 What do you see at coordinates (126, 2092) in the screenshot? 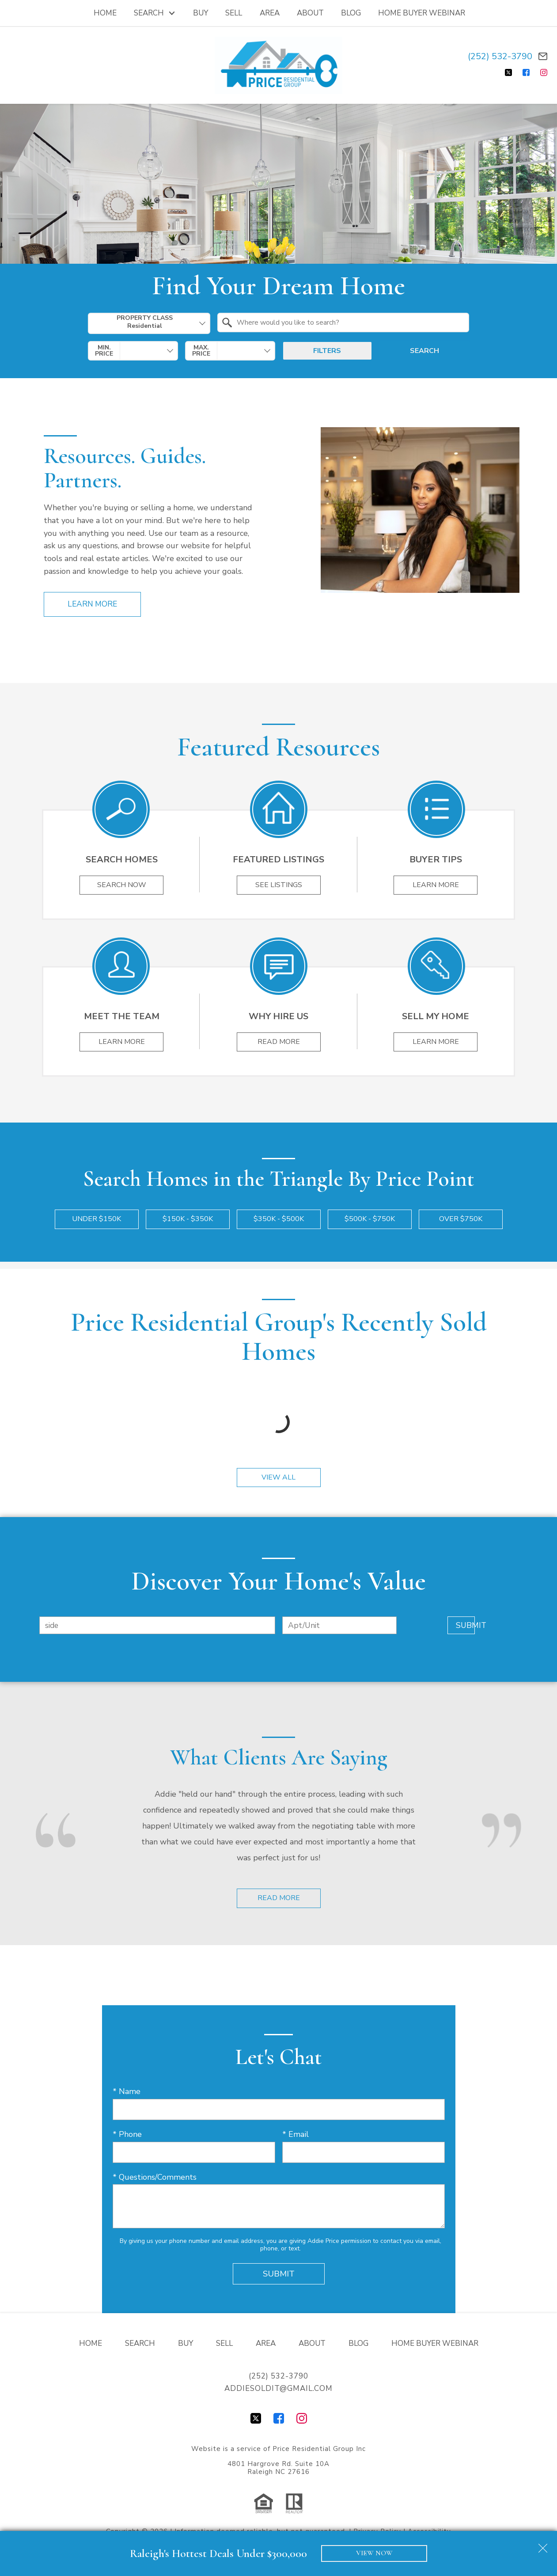
I see `* Name` at bounding box center [126, 2092].